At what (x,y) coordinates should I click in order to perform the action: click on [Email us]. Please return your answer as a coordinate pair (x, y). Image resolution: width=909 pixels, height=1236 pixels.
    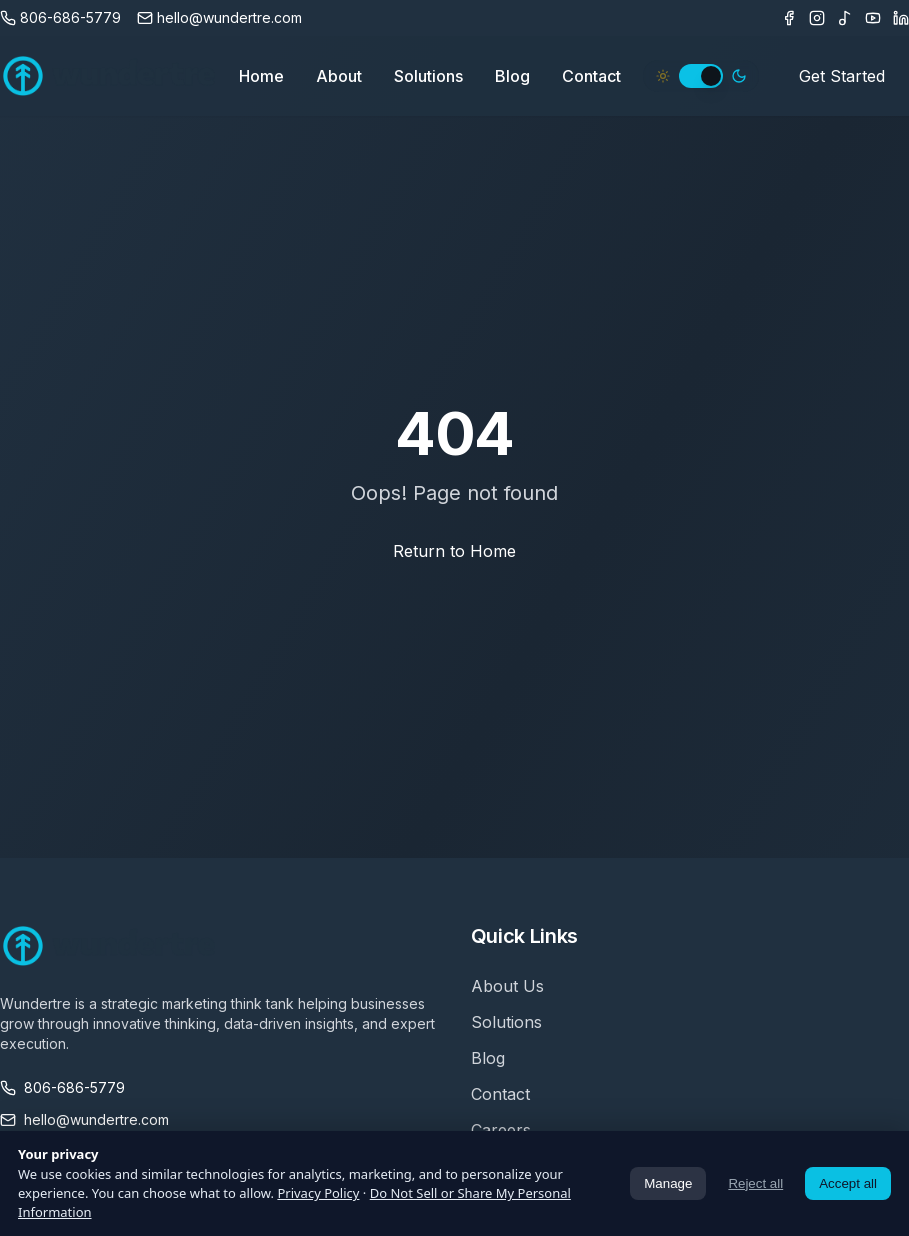
    Looking at the image, I should click on (219, 18).